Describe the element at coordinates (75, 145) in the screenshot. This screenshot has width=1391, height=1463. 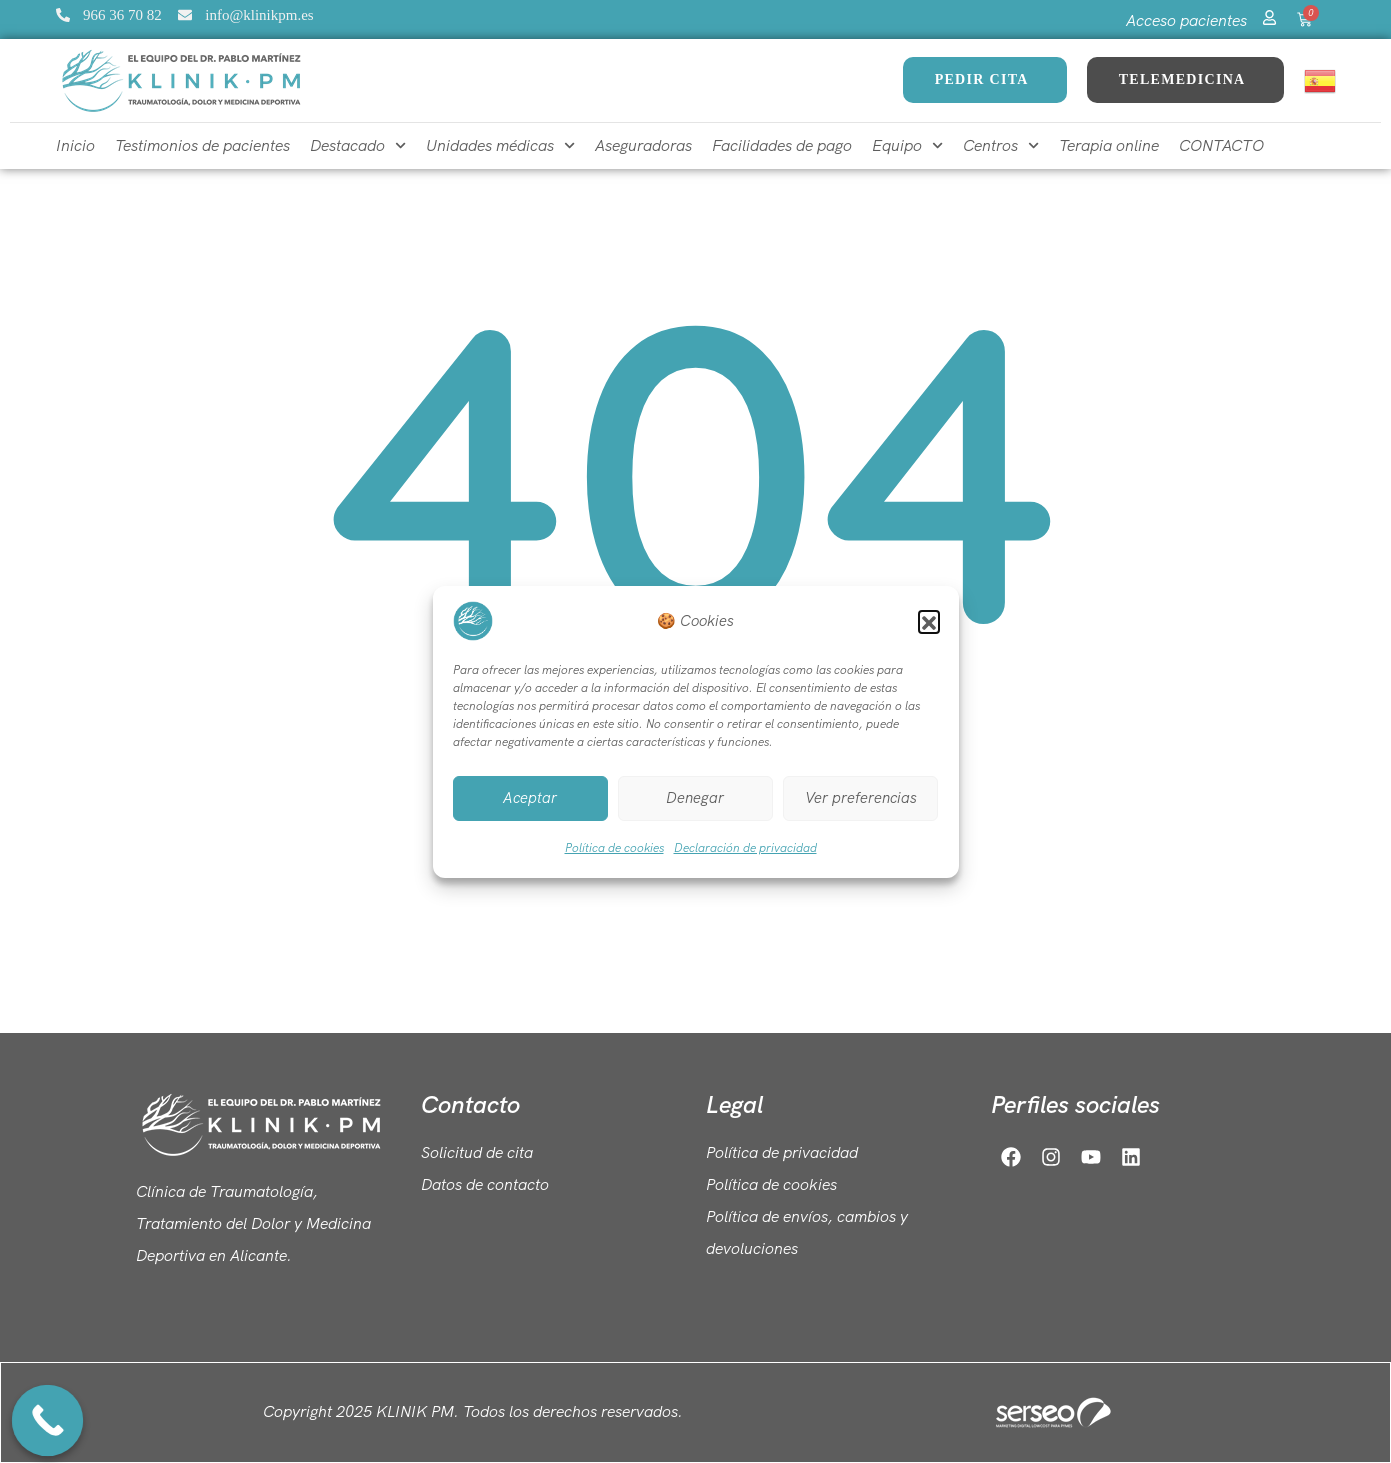
I see `Inicio` at that location.